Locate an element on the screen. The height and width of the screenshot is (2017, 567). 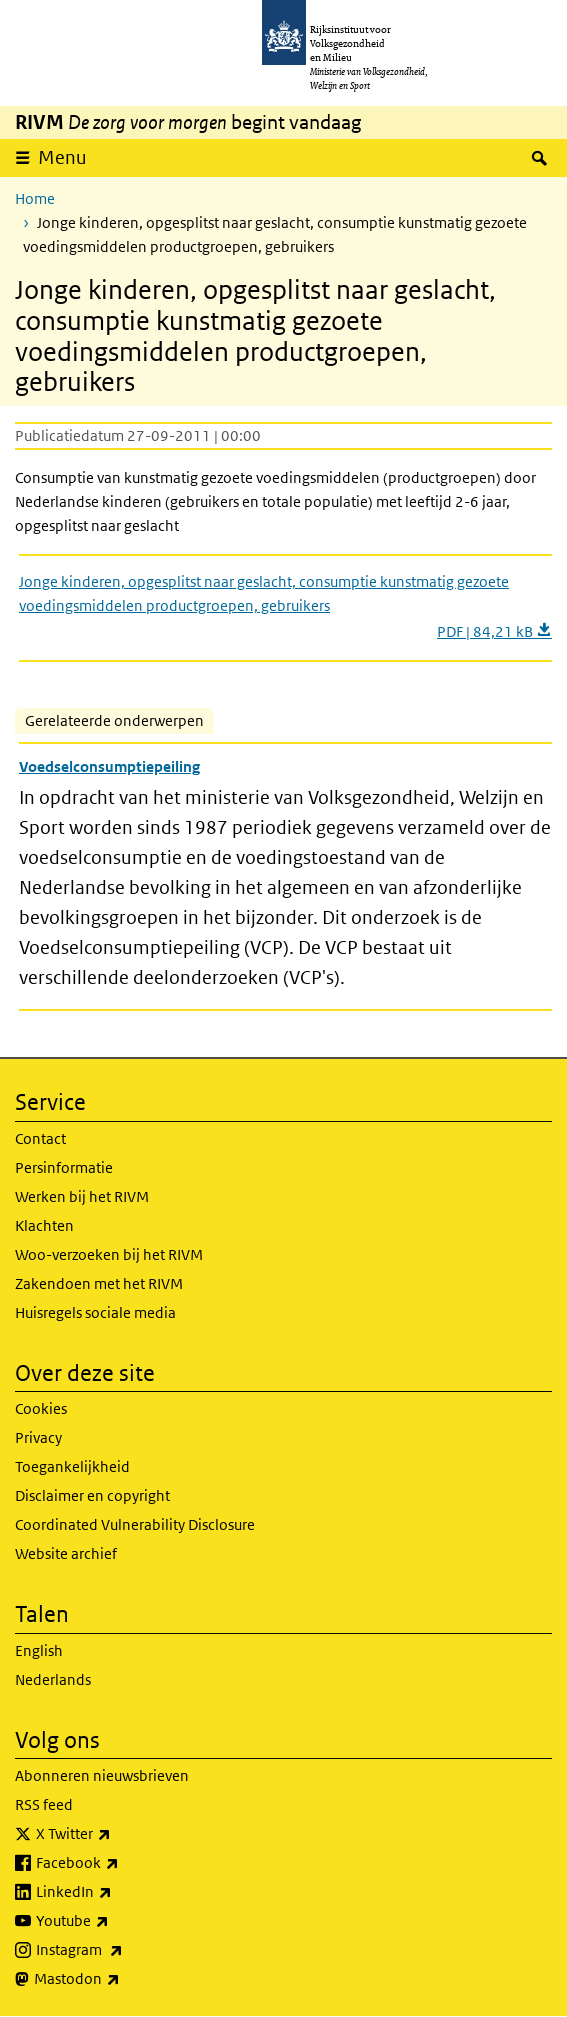
Instagram is located at coordinates (123, 1950).